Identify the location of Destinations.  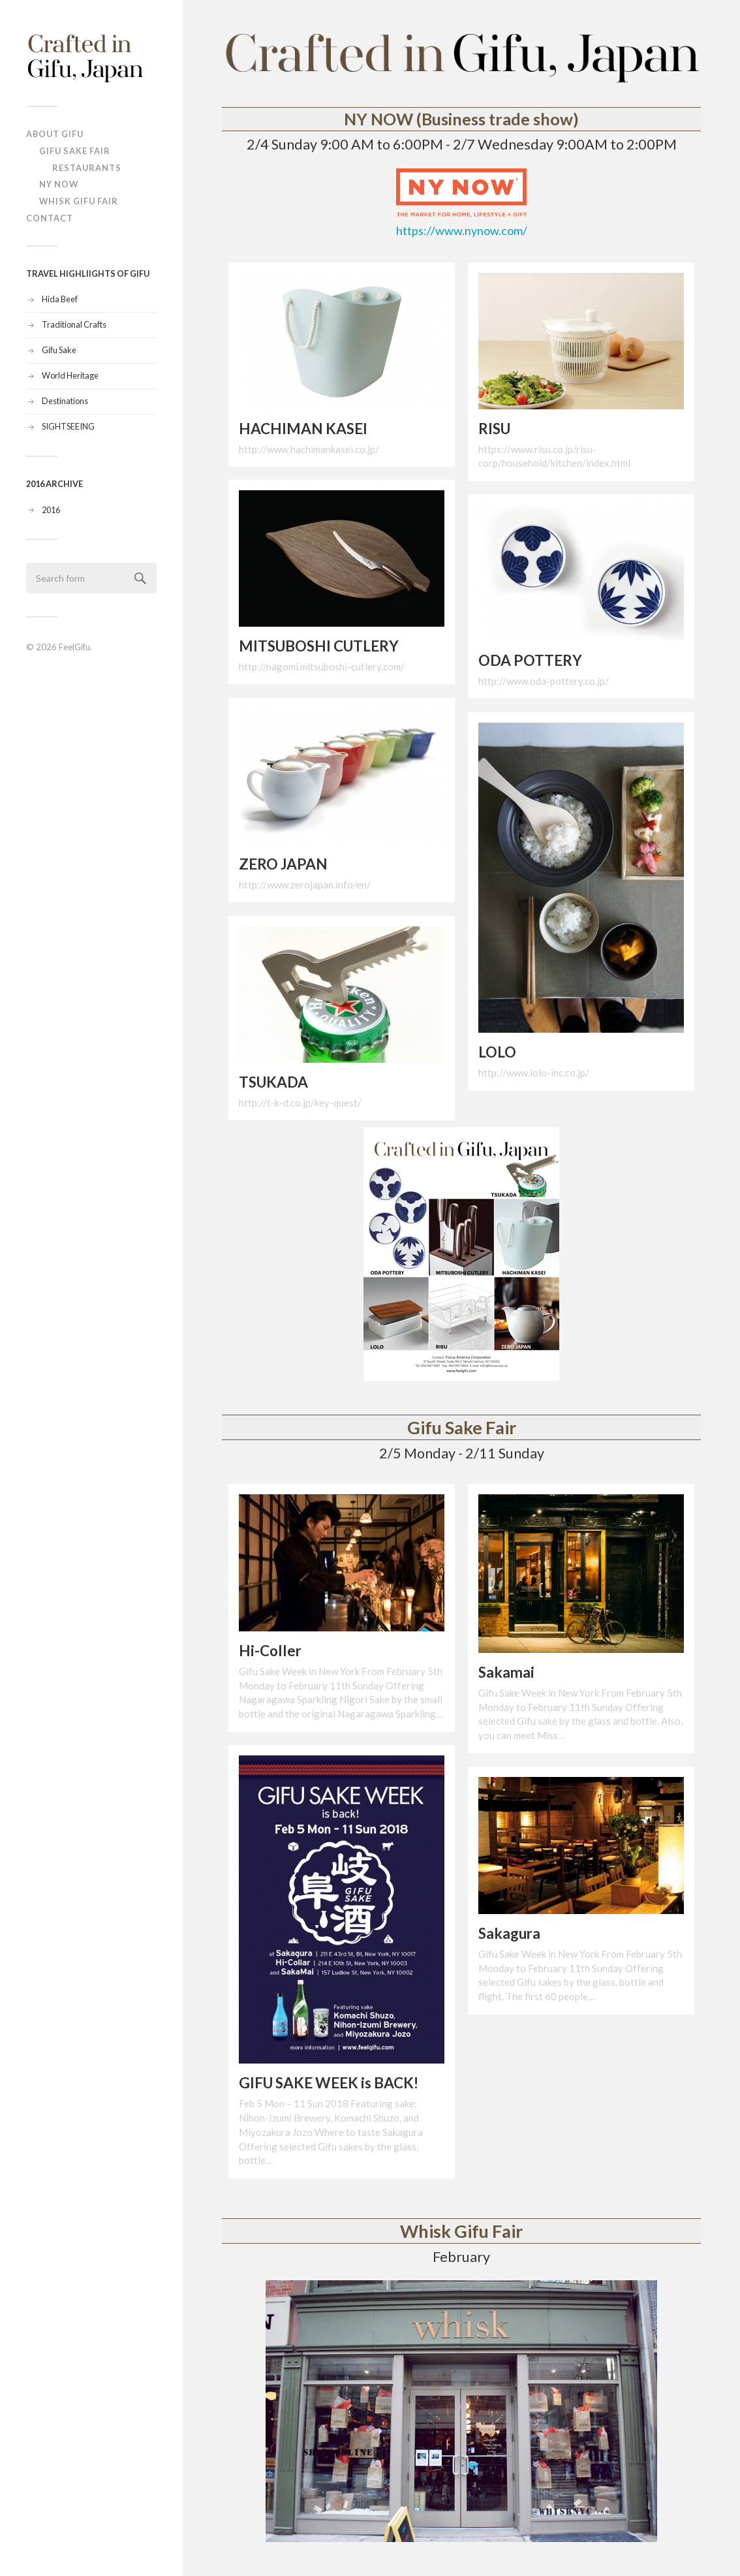
(65, 401).